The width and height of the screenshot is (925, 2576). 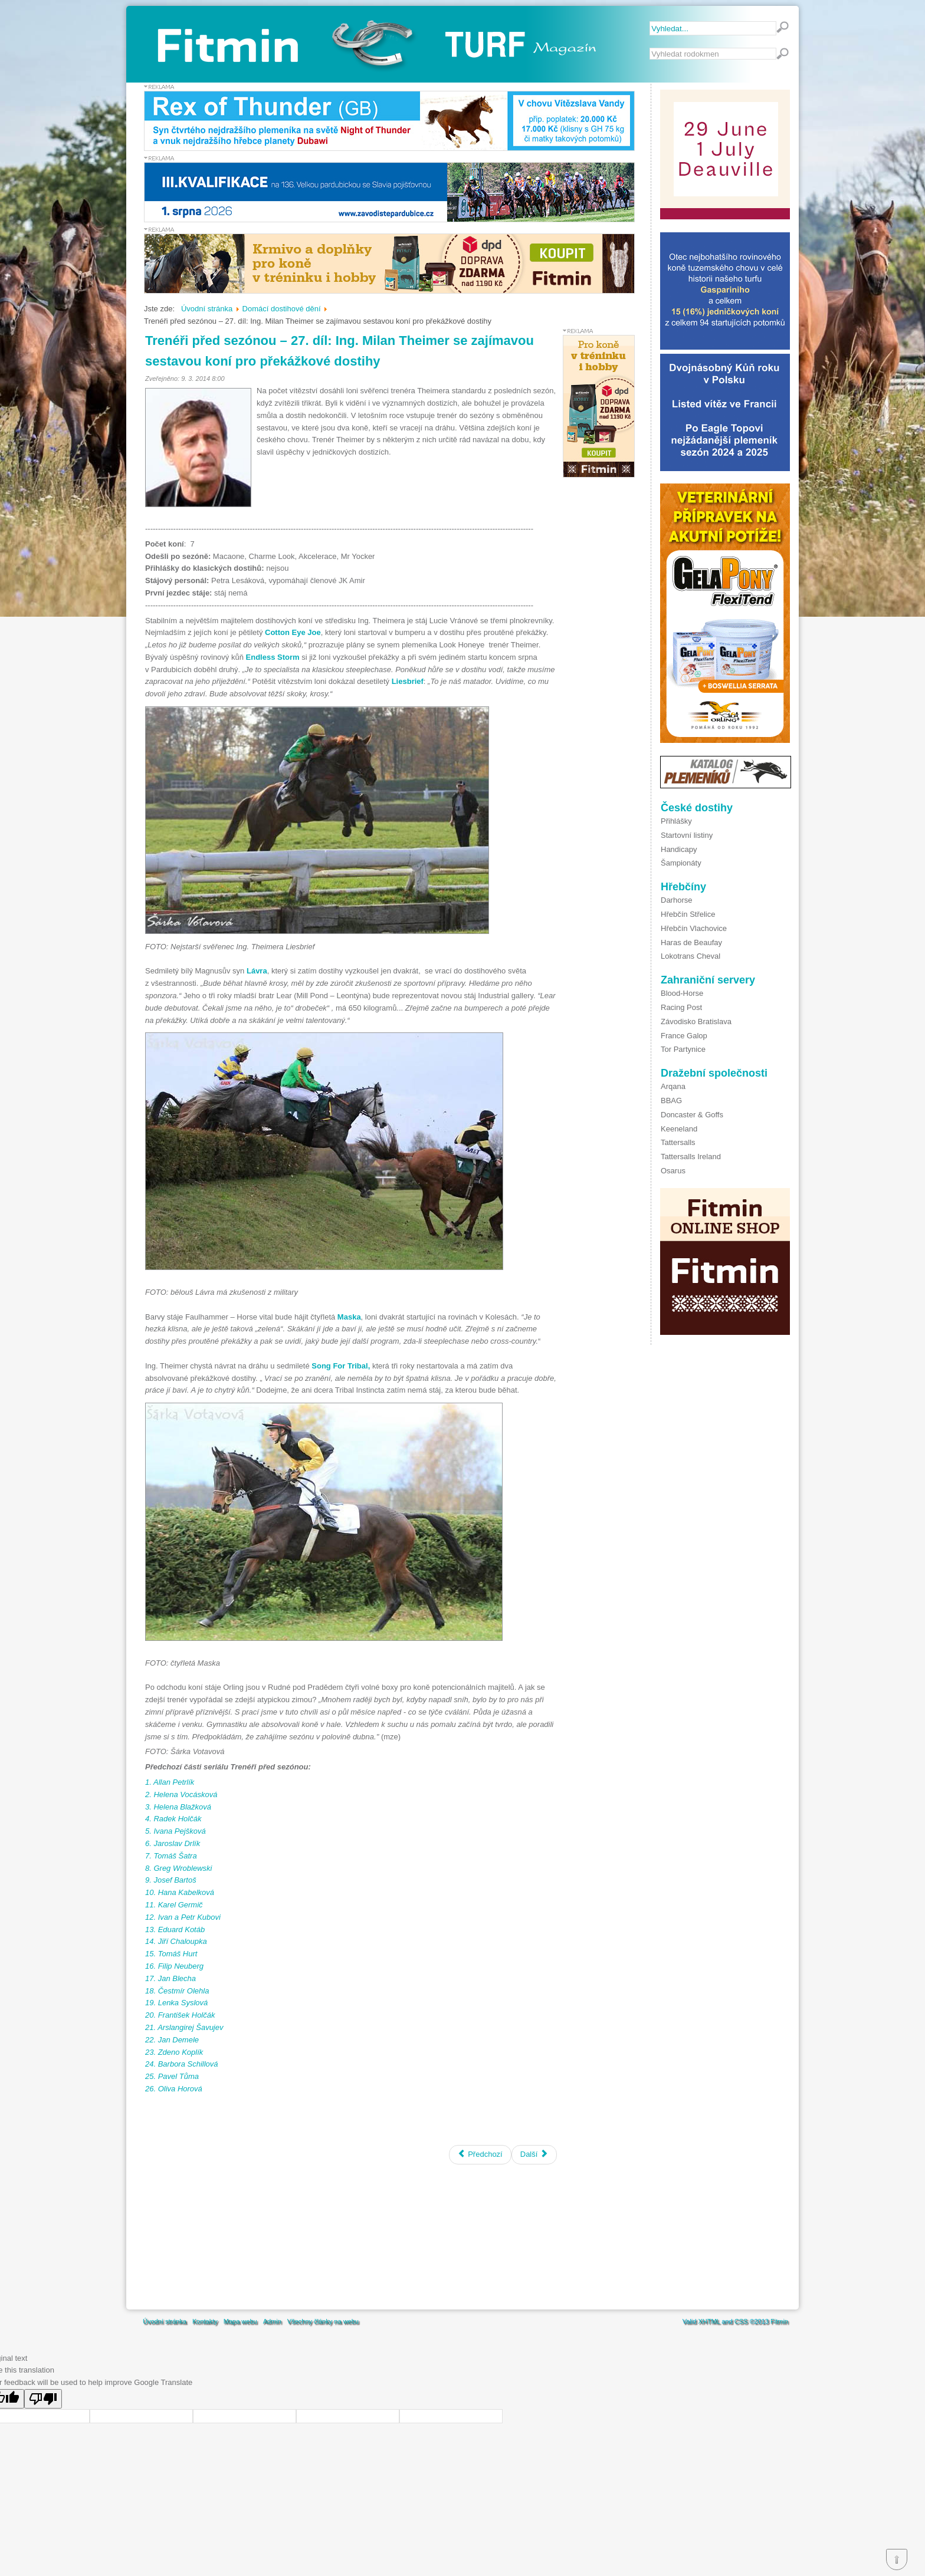 I want to click on Úvodní stránka, so click(x=164, y=2321).